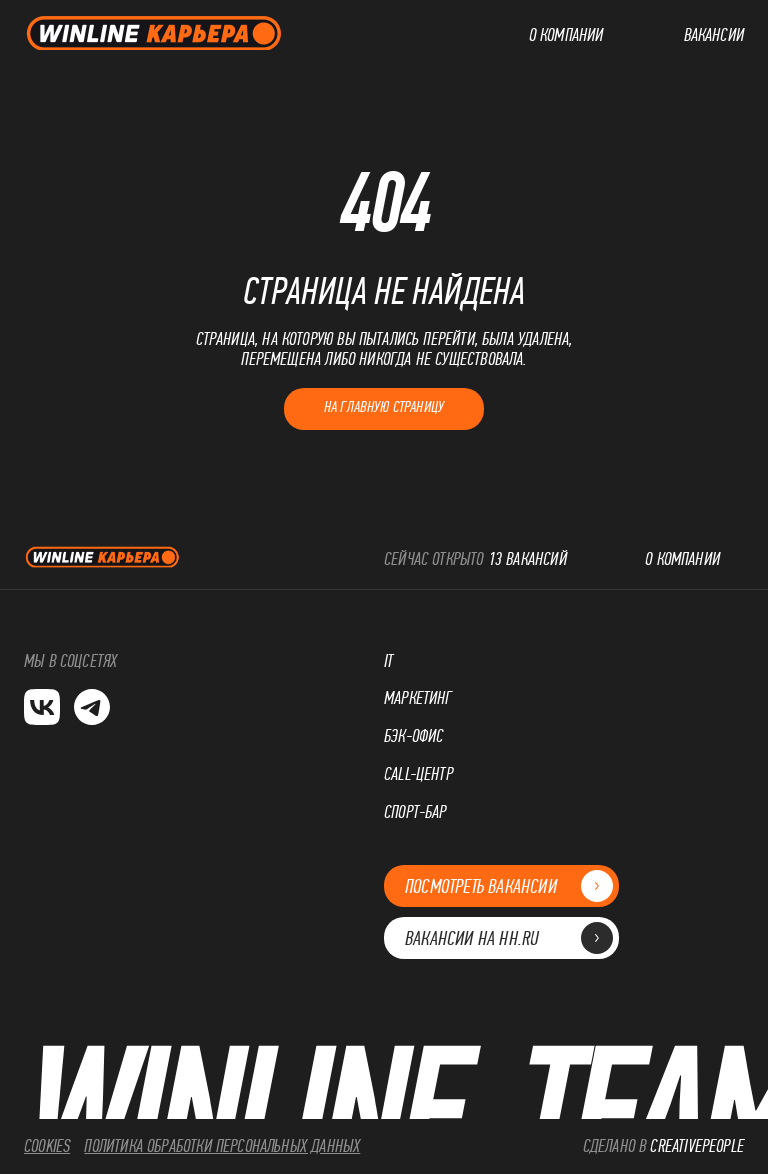 This screenshot has height=1174, width=768. I want to click on Маркетинг, so click(418, 698).